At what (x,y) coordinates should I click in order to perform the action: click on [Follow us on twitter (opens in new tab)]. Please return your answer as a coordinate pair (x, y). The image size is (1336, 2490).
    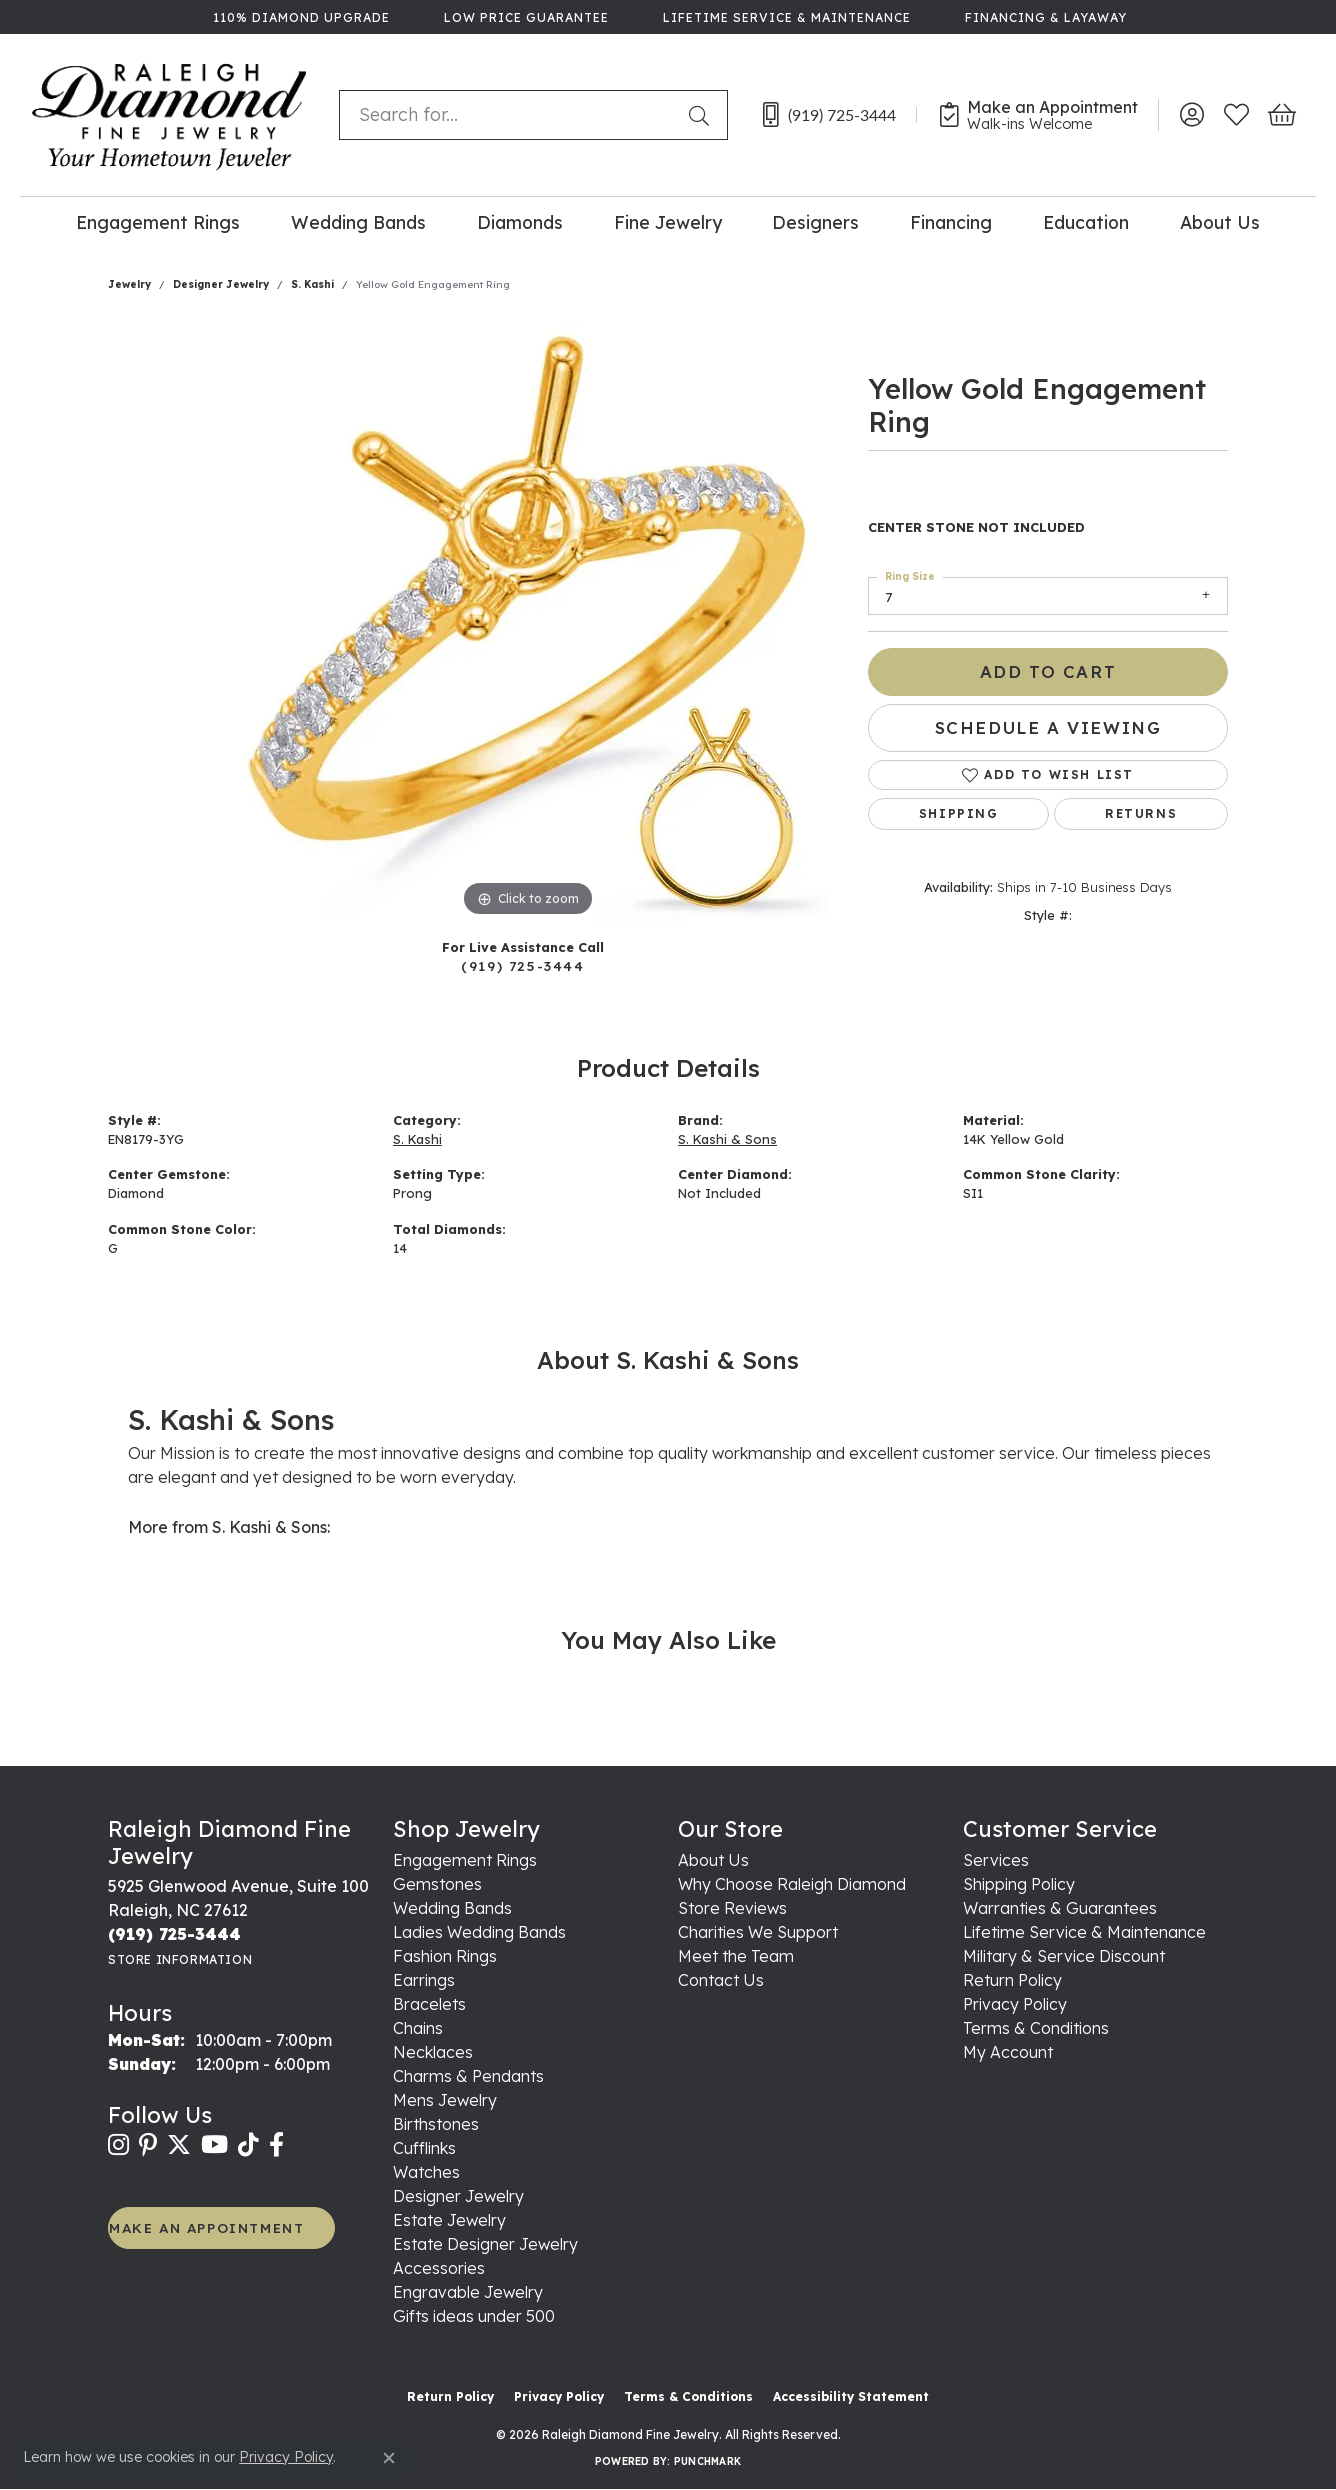
    Looking at the image, I should click on (179, 2145).